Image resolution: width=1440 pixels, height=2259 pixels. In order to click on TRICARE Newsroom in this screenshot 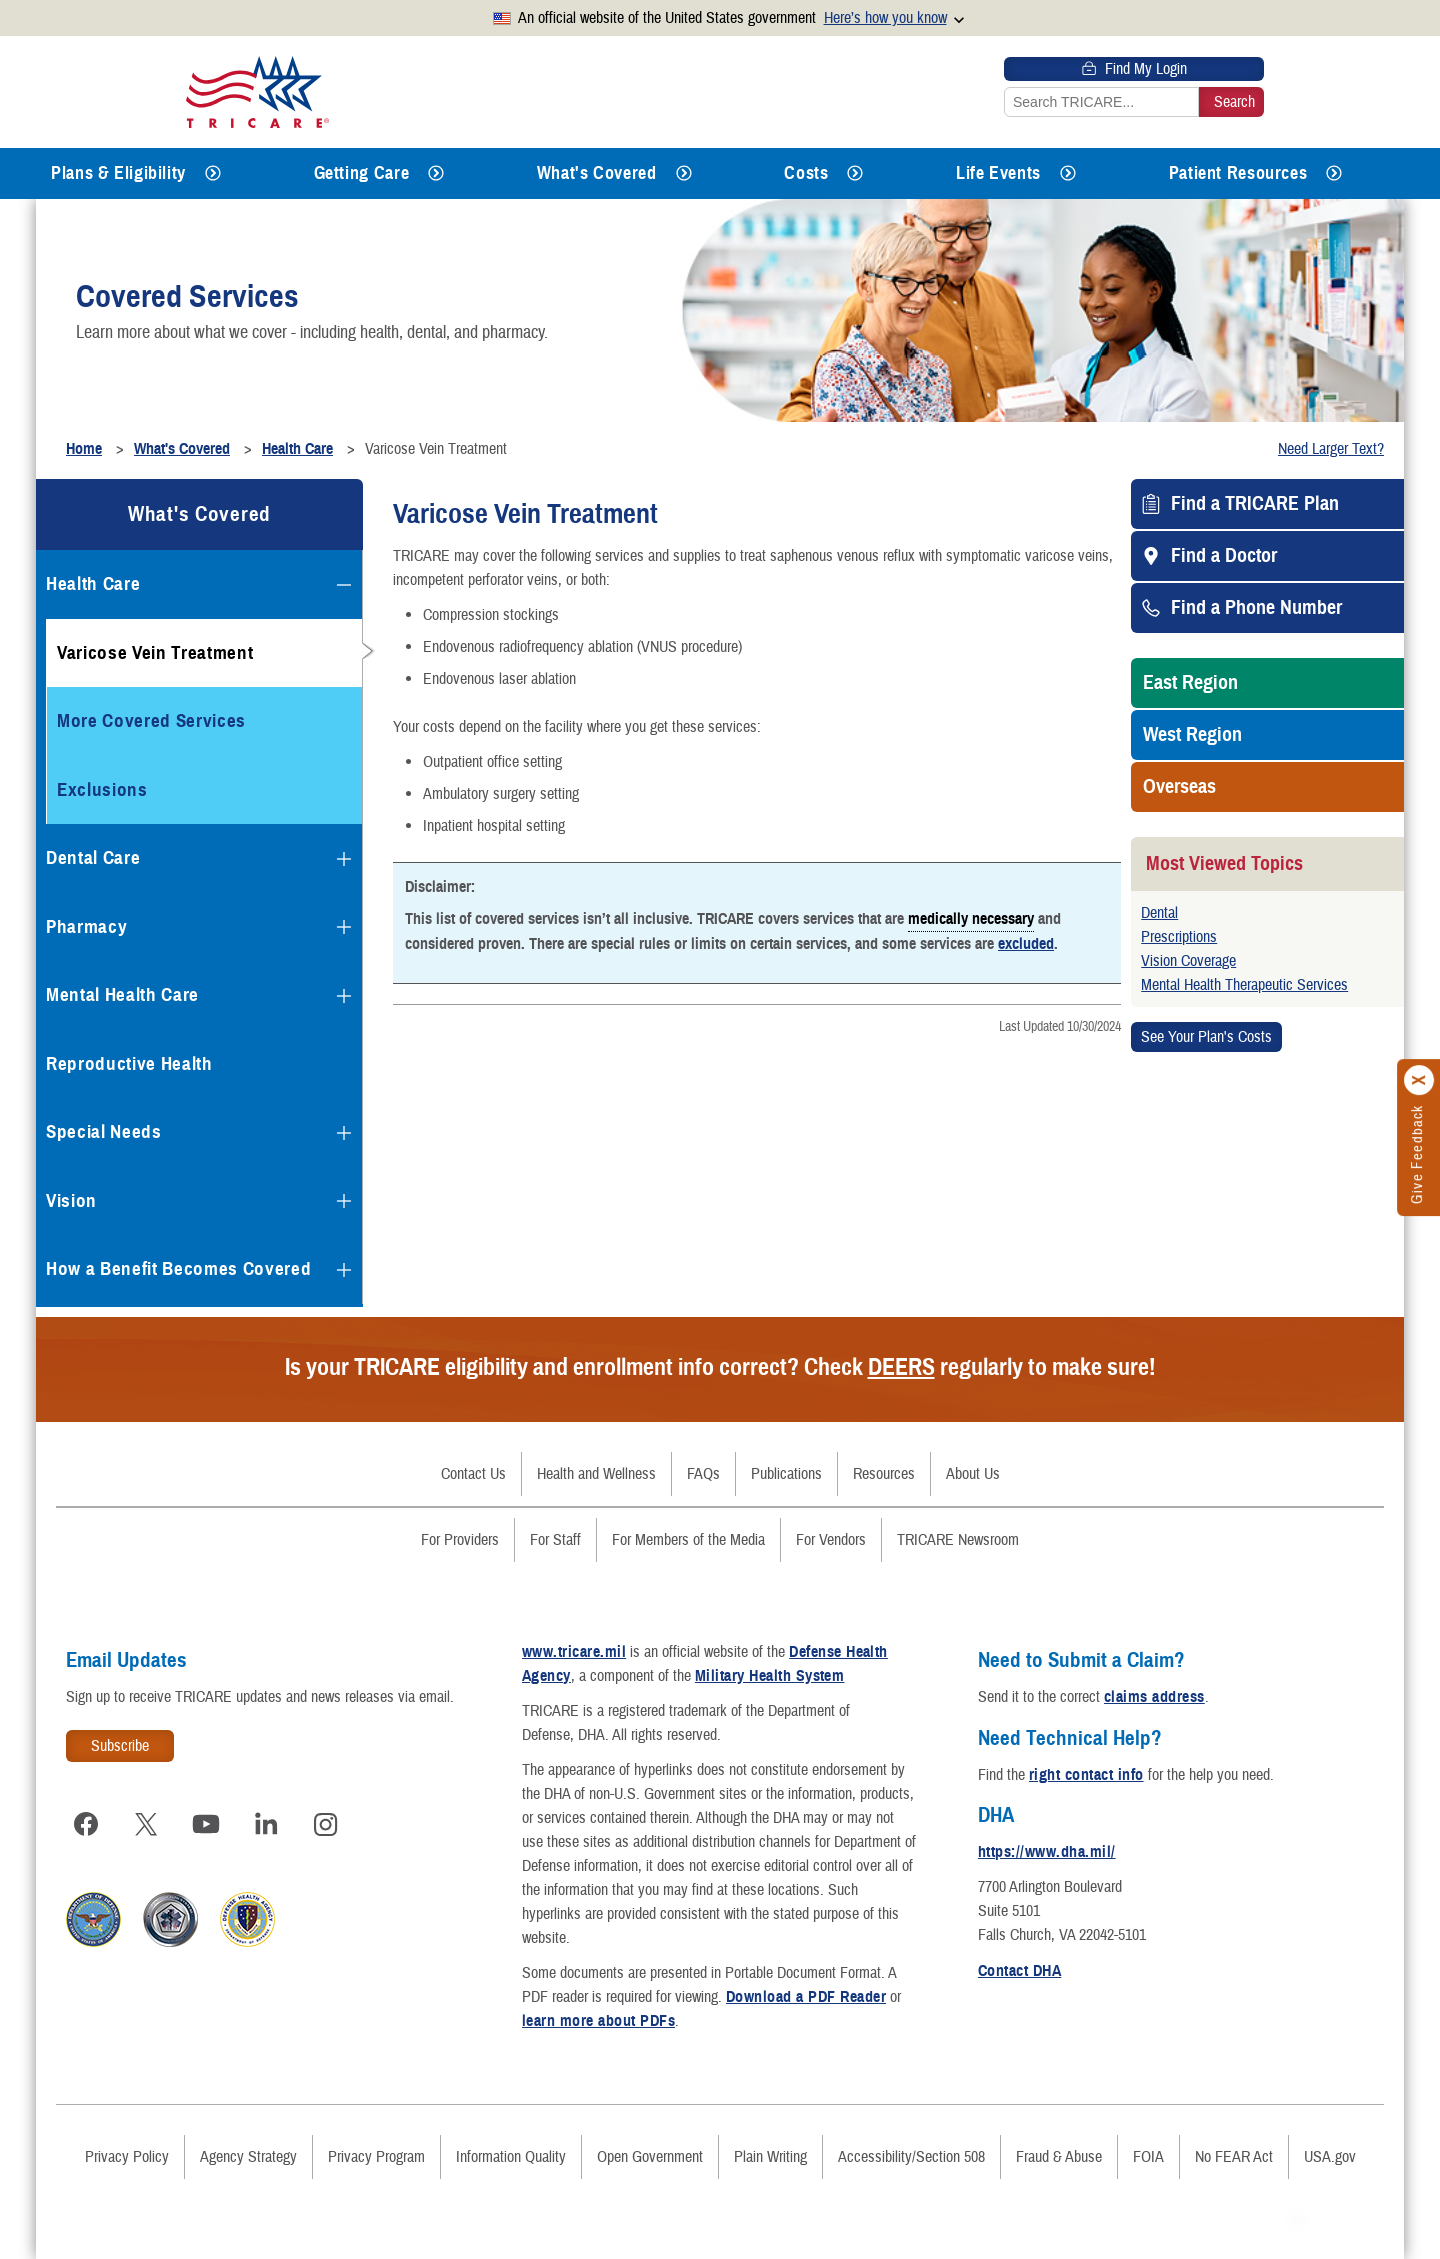, I will do `click(958, 1540)`.